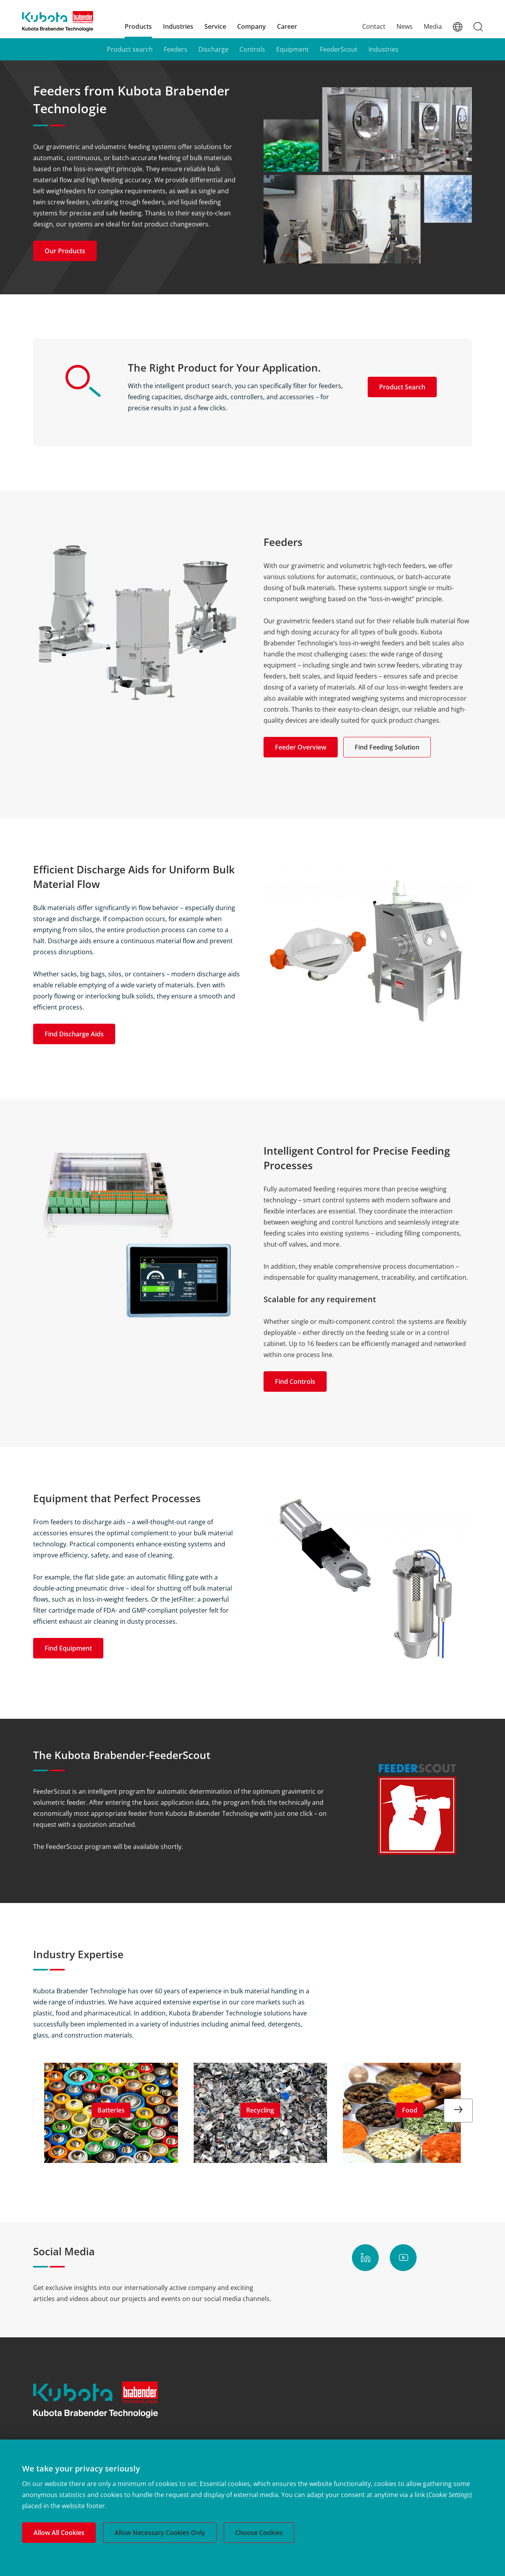 This screenshot has height=2576, width=505. Describe the element at coordinates (287, 26) in the screenshot. I see `Career` at that location.